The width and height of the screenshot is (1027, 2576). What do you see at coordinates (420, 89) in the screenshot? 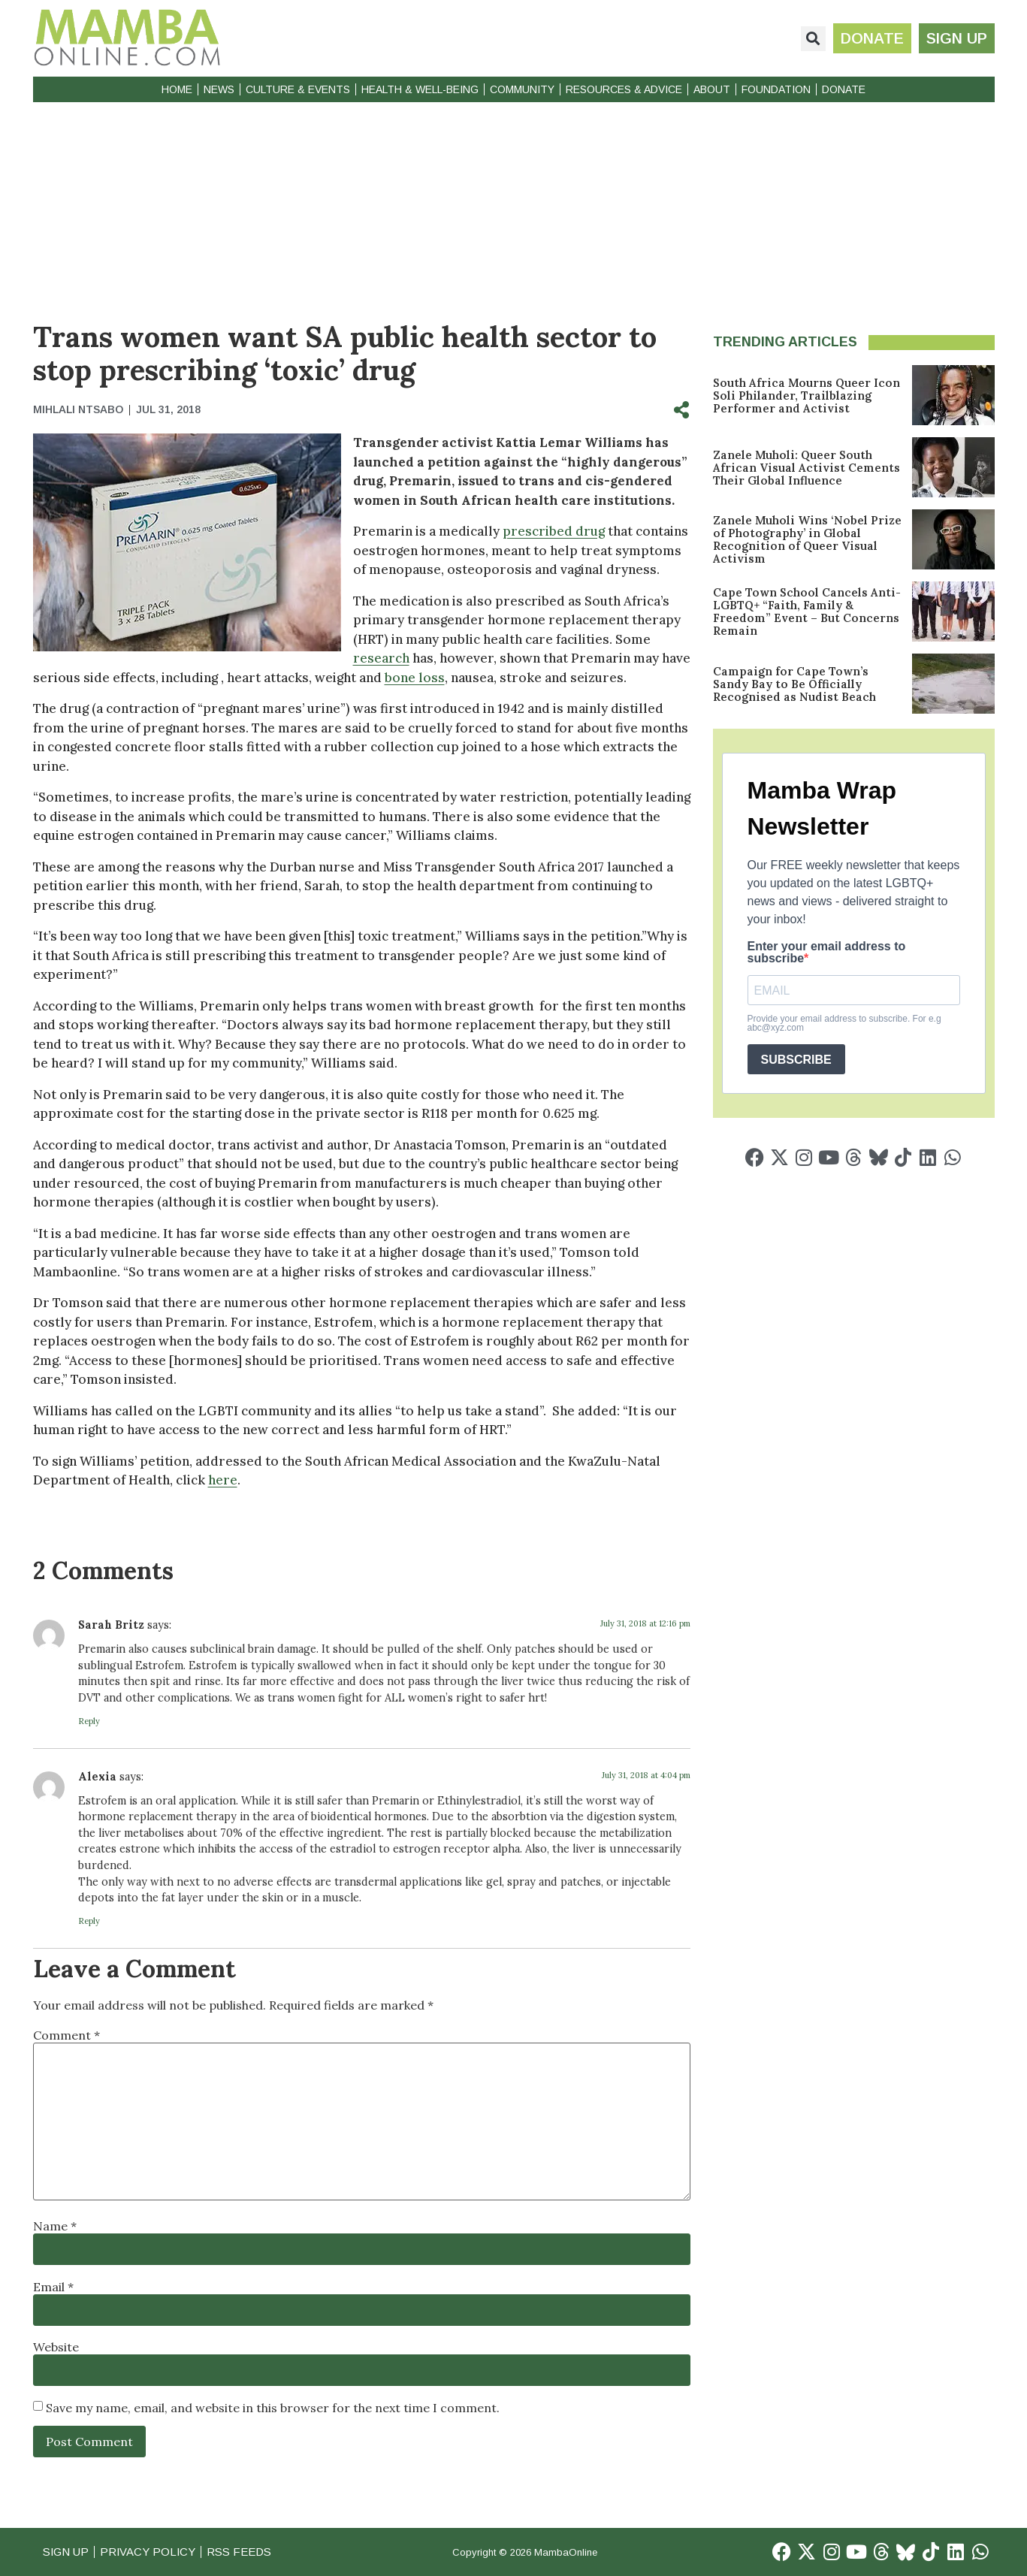
I see `Health & Well-Being` at bounding box center [420, 89].